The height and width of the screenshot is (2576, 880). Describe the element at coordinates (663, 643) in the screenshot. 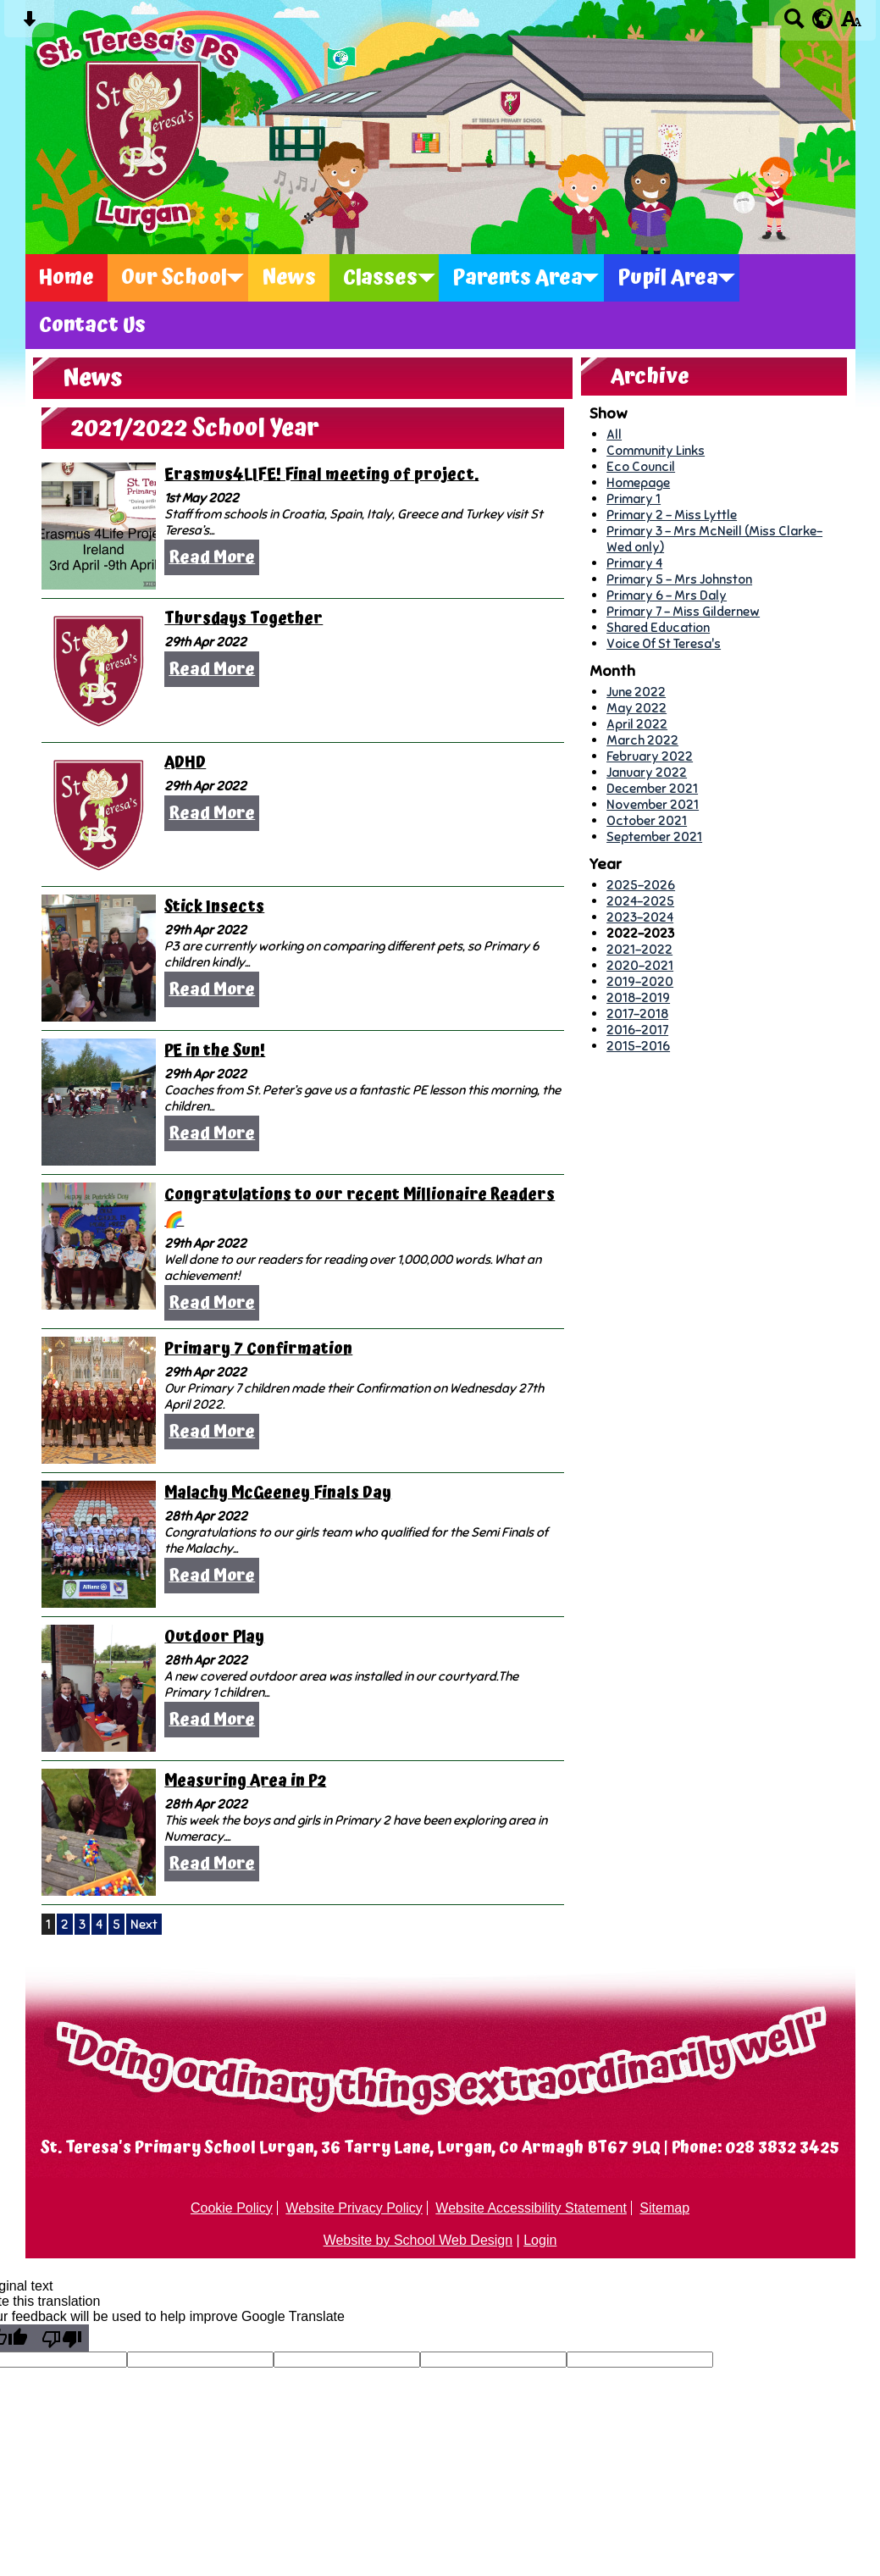

I see `Voice Of St Teresa's` at that location.